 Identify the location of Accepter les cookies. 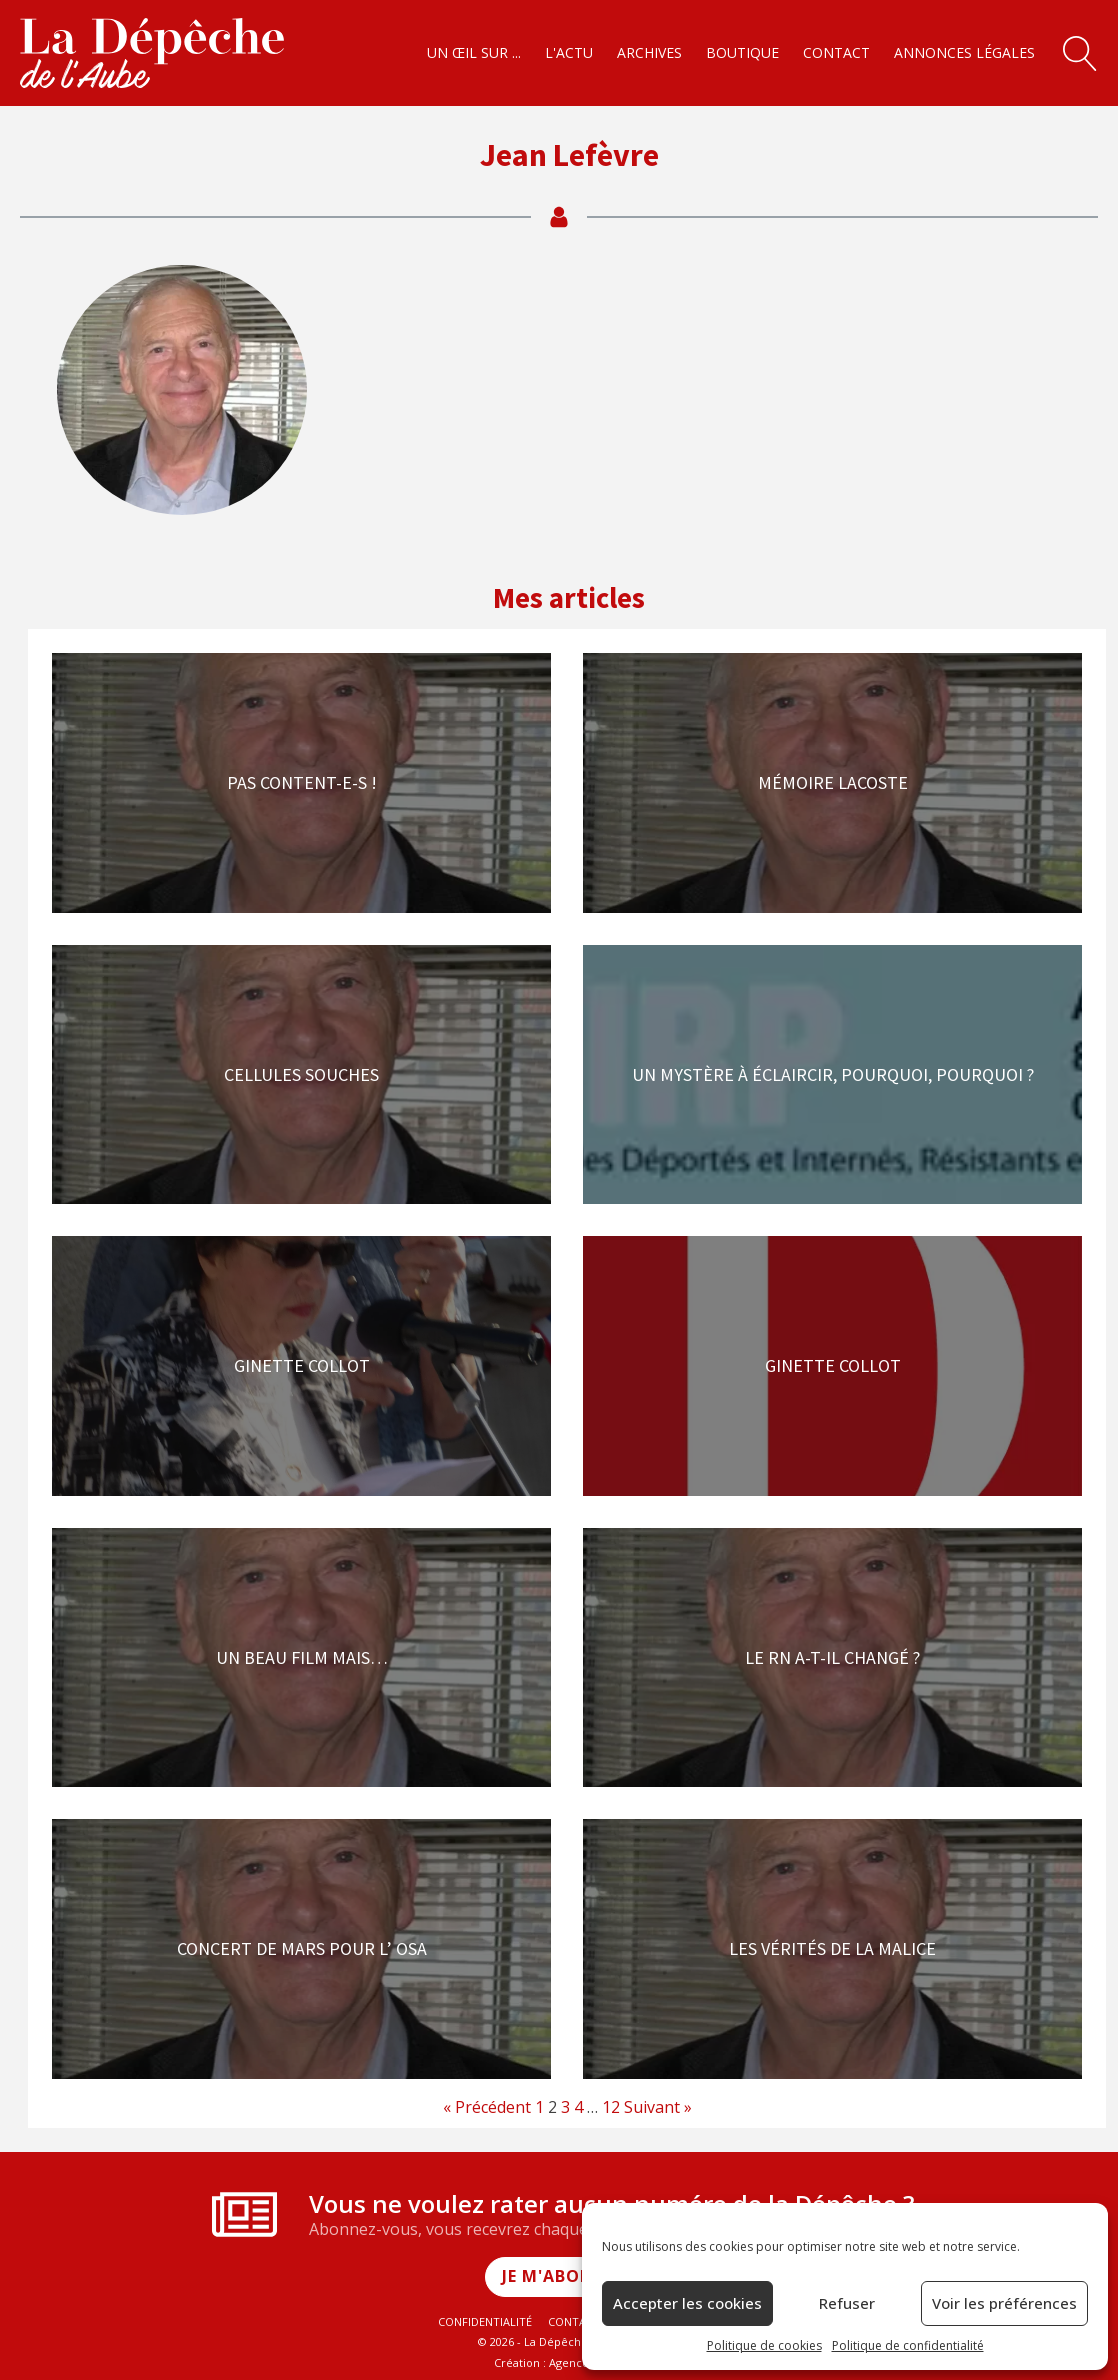
(687, 2303).